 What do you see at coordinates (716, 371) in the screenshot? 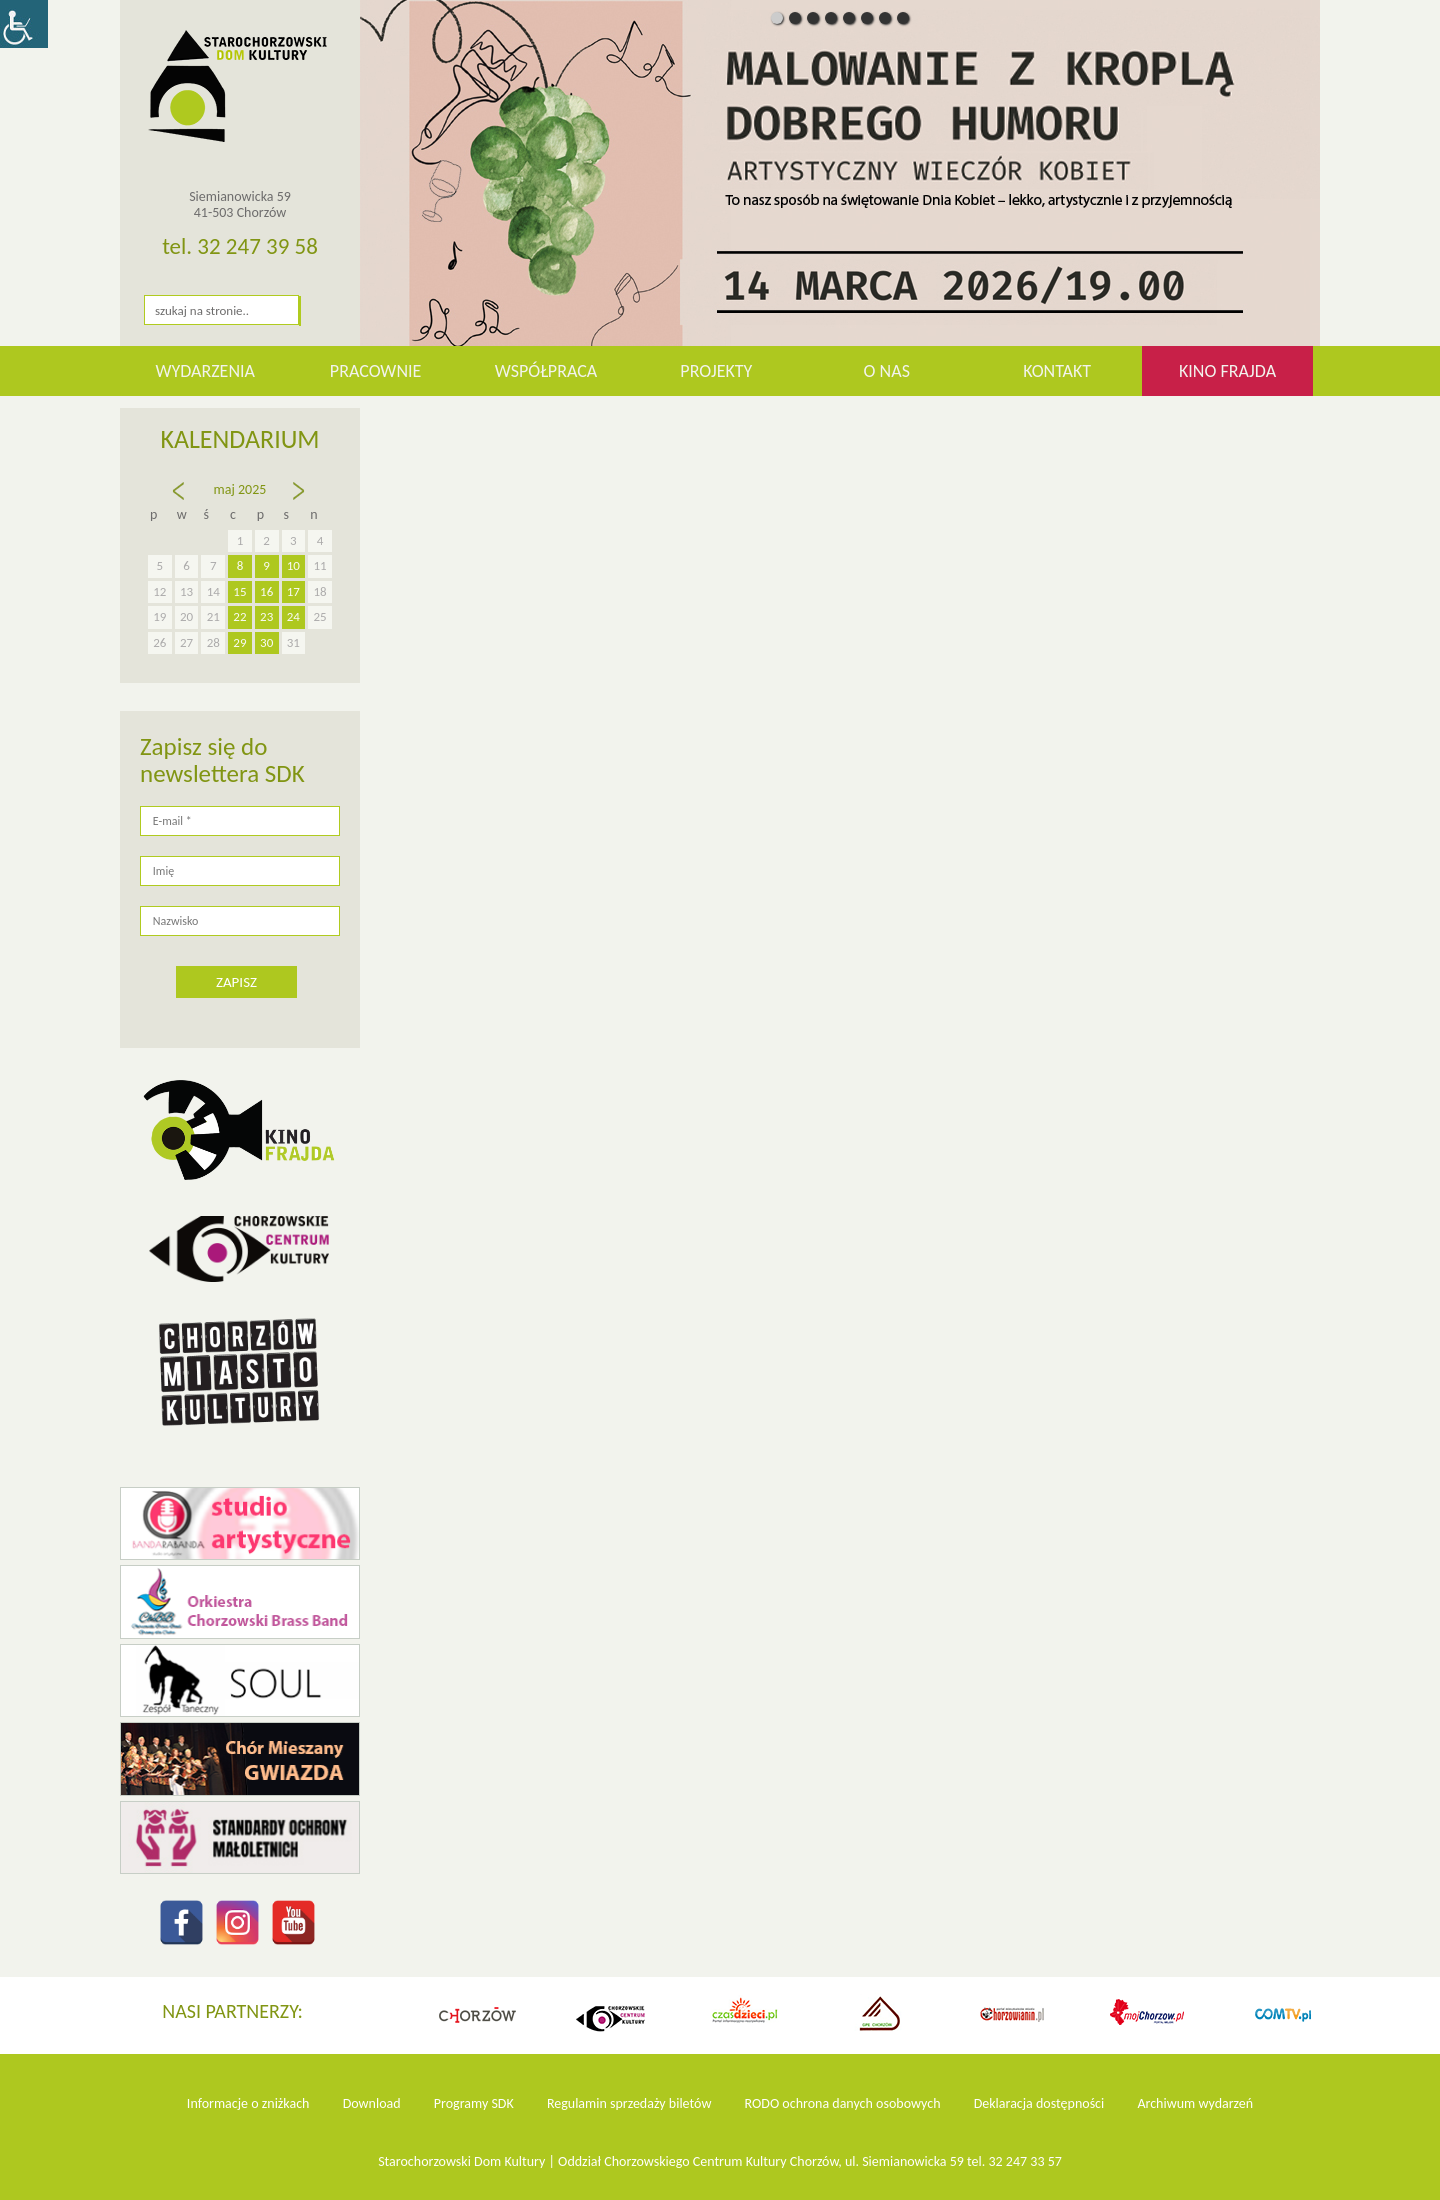
I see `Projekty` at bounding box center [716, 371].